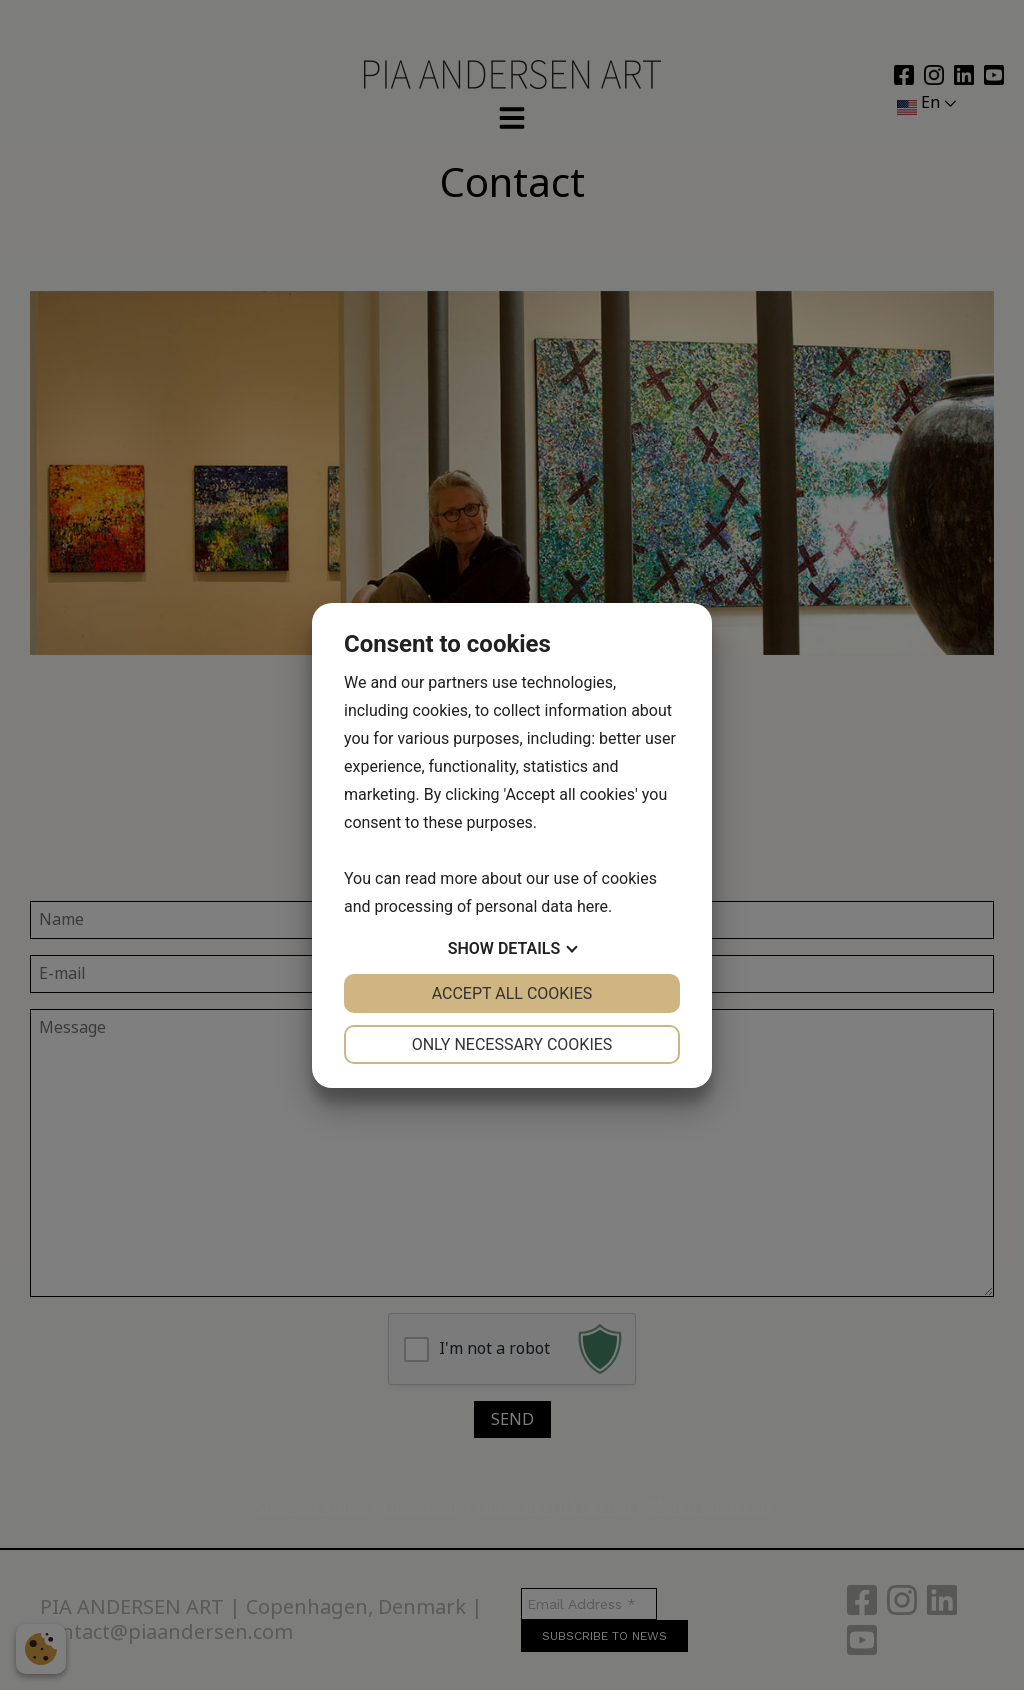 This screenshot has width=1024, height=1690. What do you see at coordinates (592, 906) in the screenshot?
I see `here` at bounding box center [592, 906].